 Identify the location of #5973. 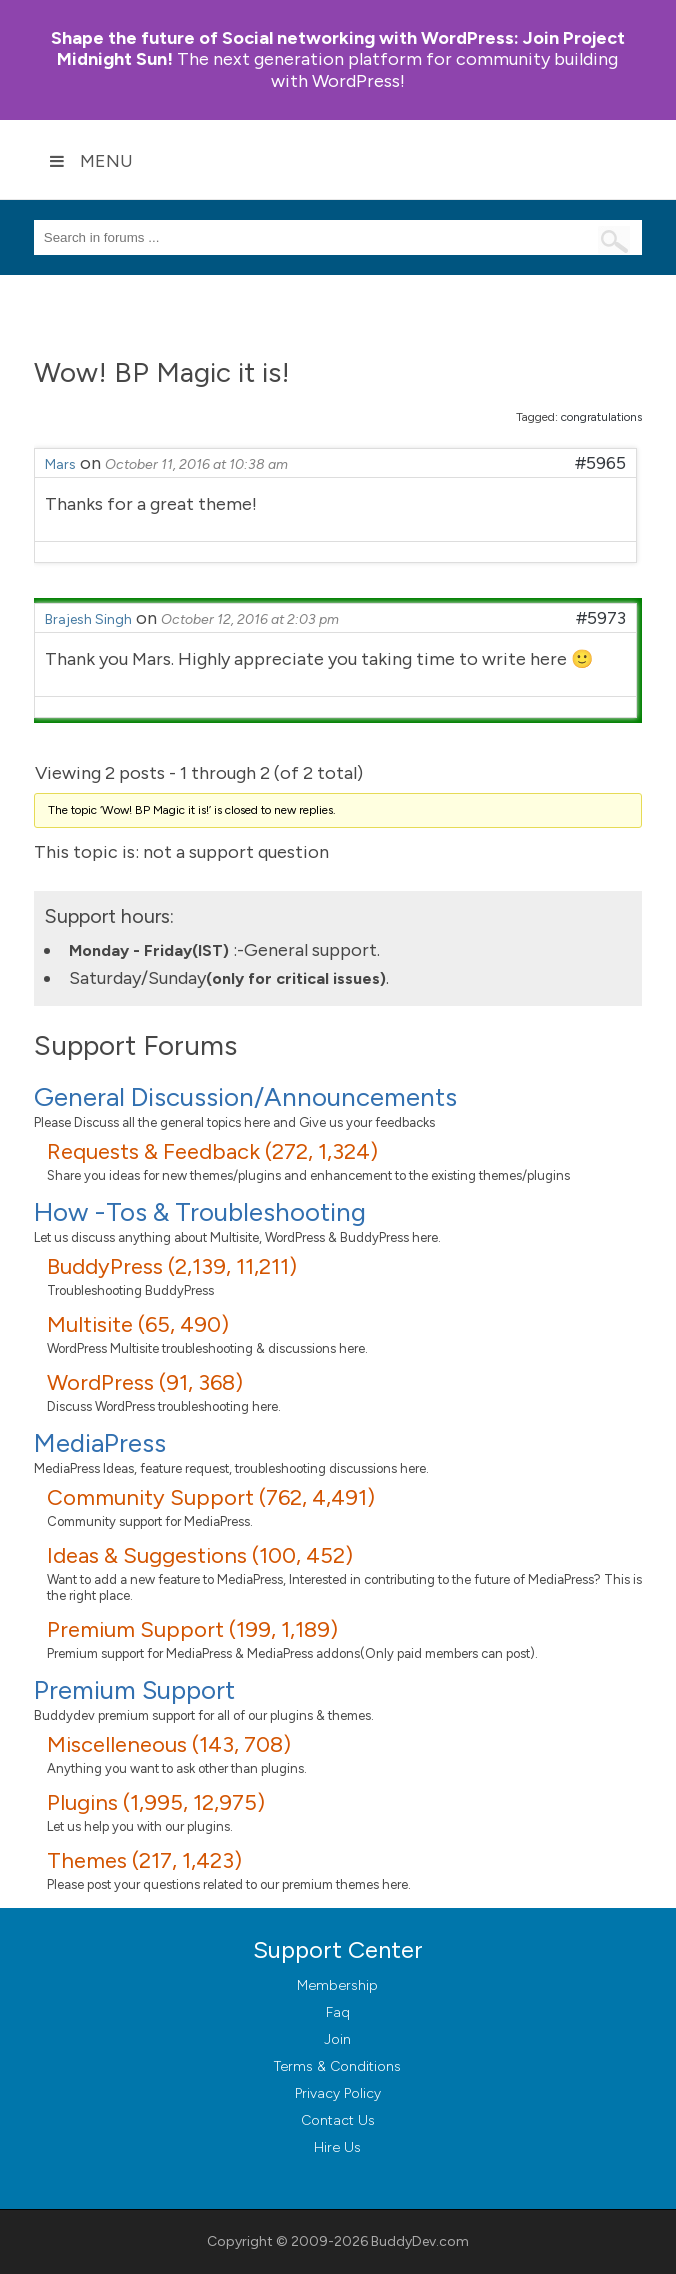
(601, 618).